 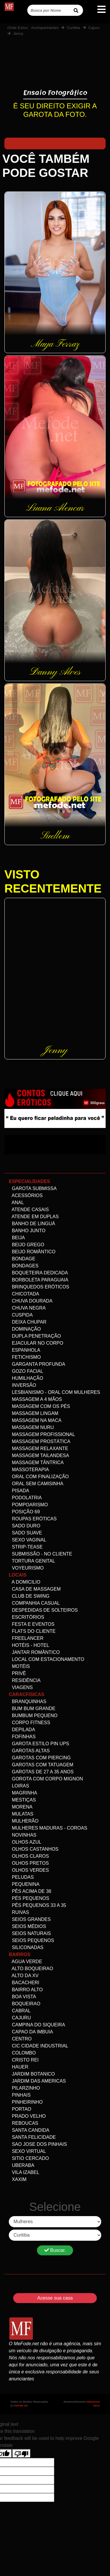 I want to click on Ejacular no Corpo, so click(x=36, y=1343).